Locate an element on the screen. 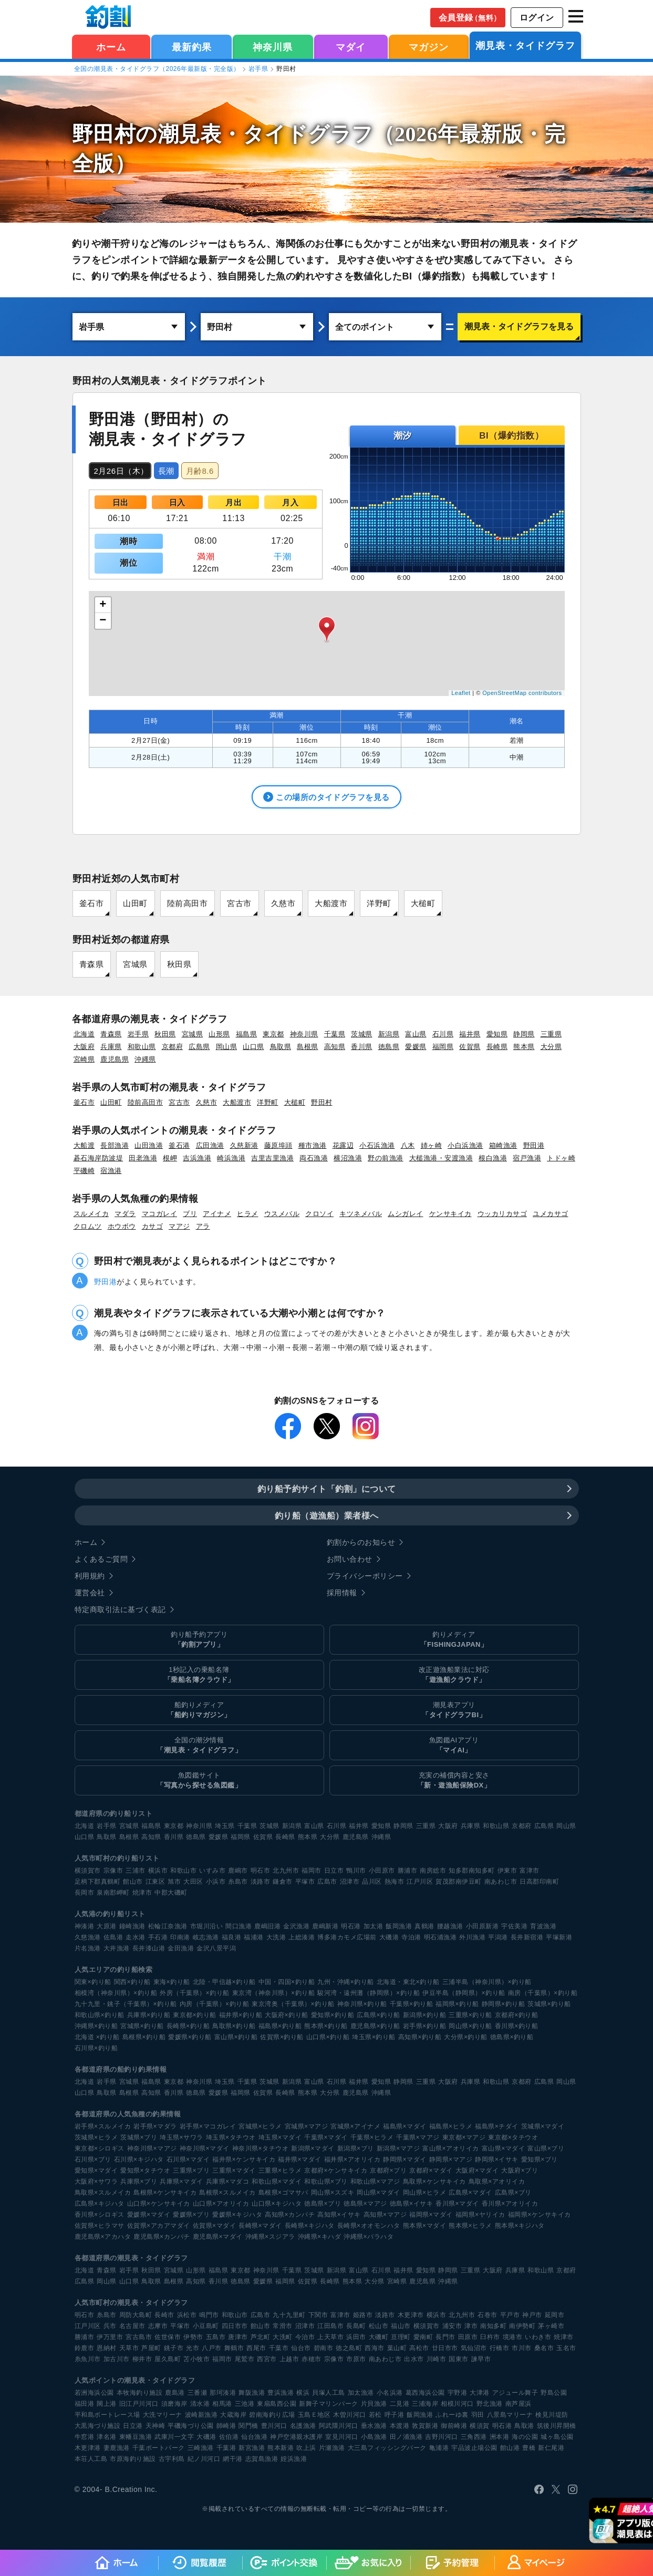  愛媛県×ブリ is located at coordinates (191, 2214).